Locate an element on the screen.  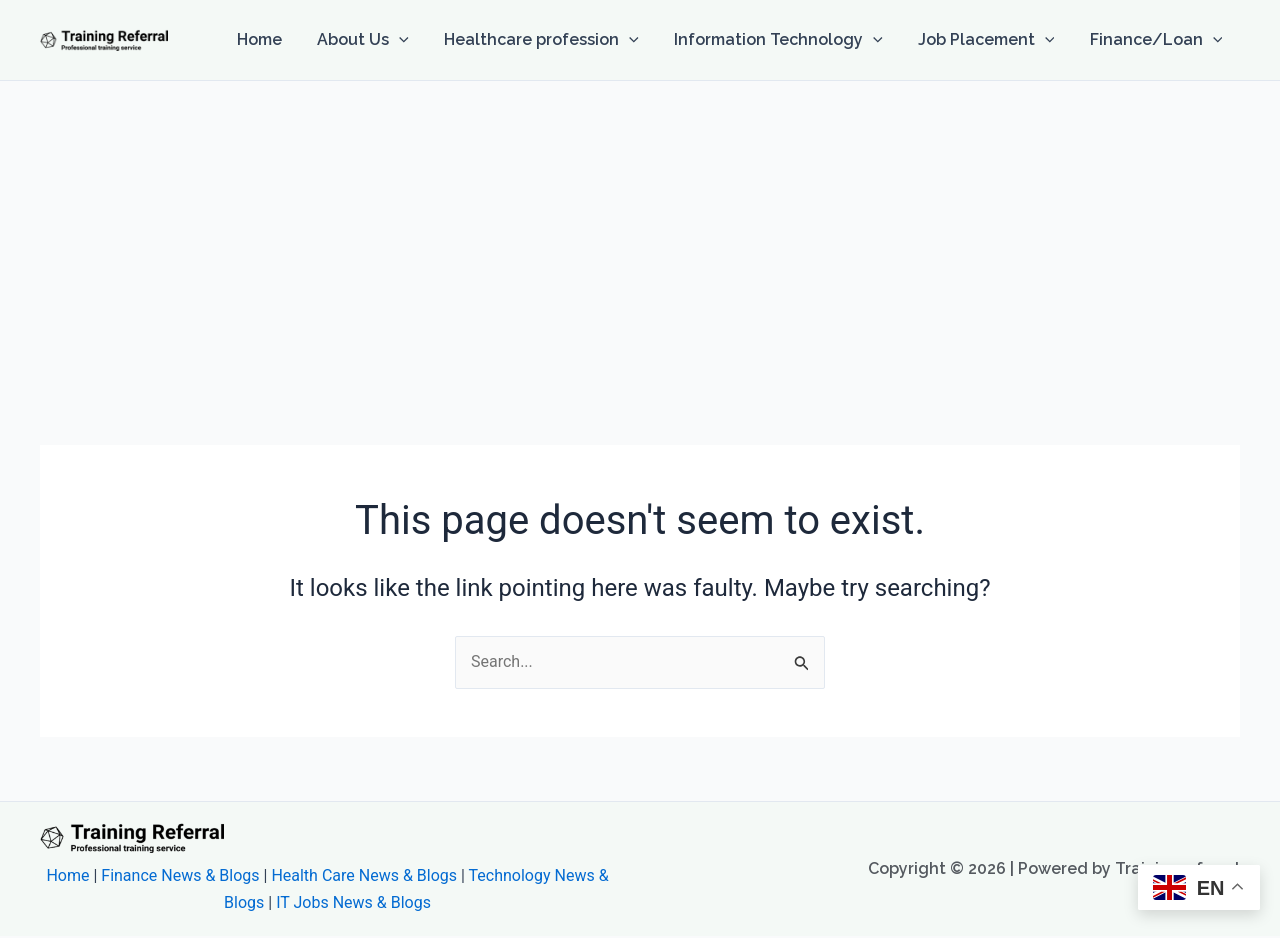
Information Technology [button] is located at coordinates (786, 40).